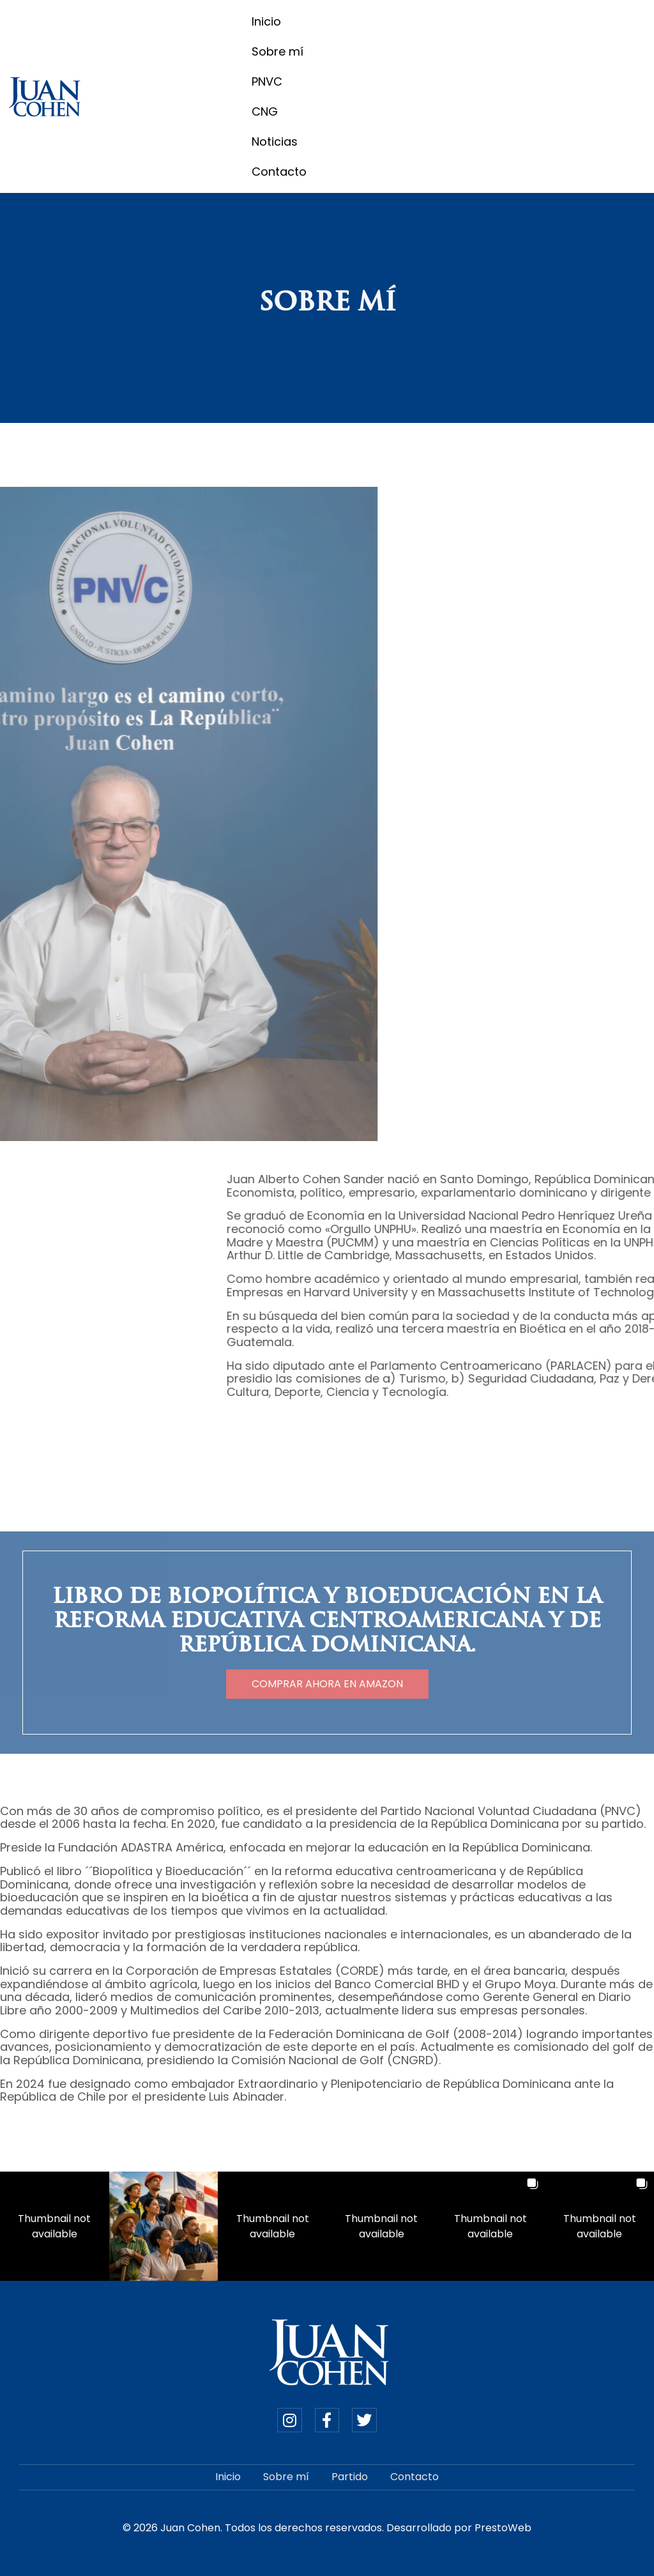  I want to click on Sobre mí, so click(277, 51).